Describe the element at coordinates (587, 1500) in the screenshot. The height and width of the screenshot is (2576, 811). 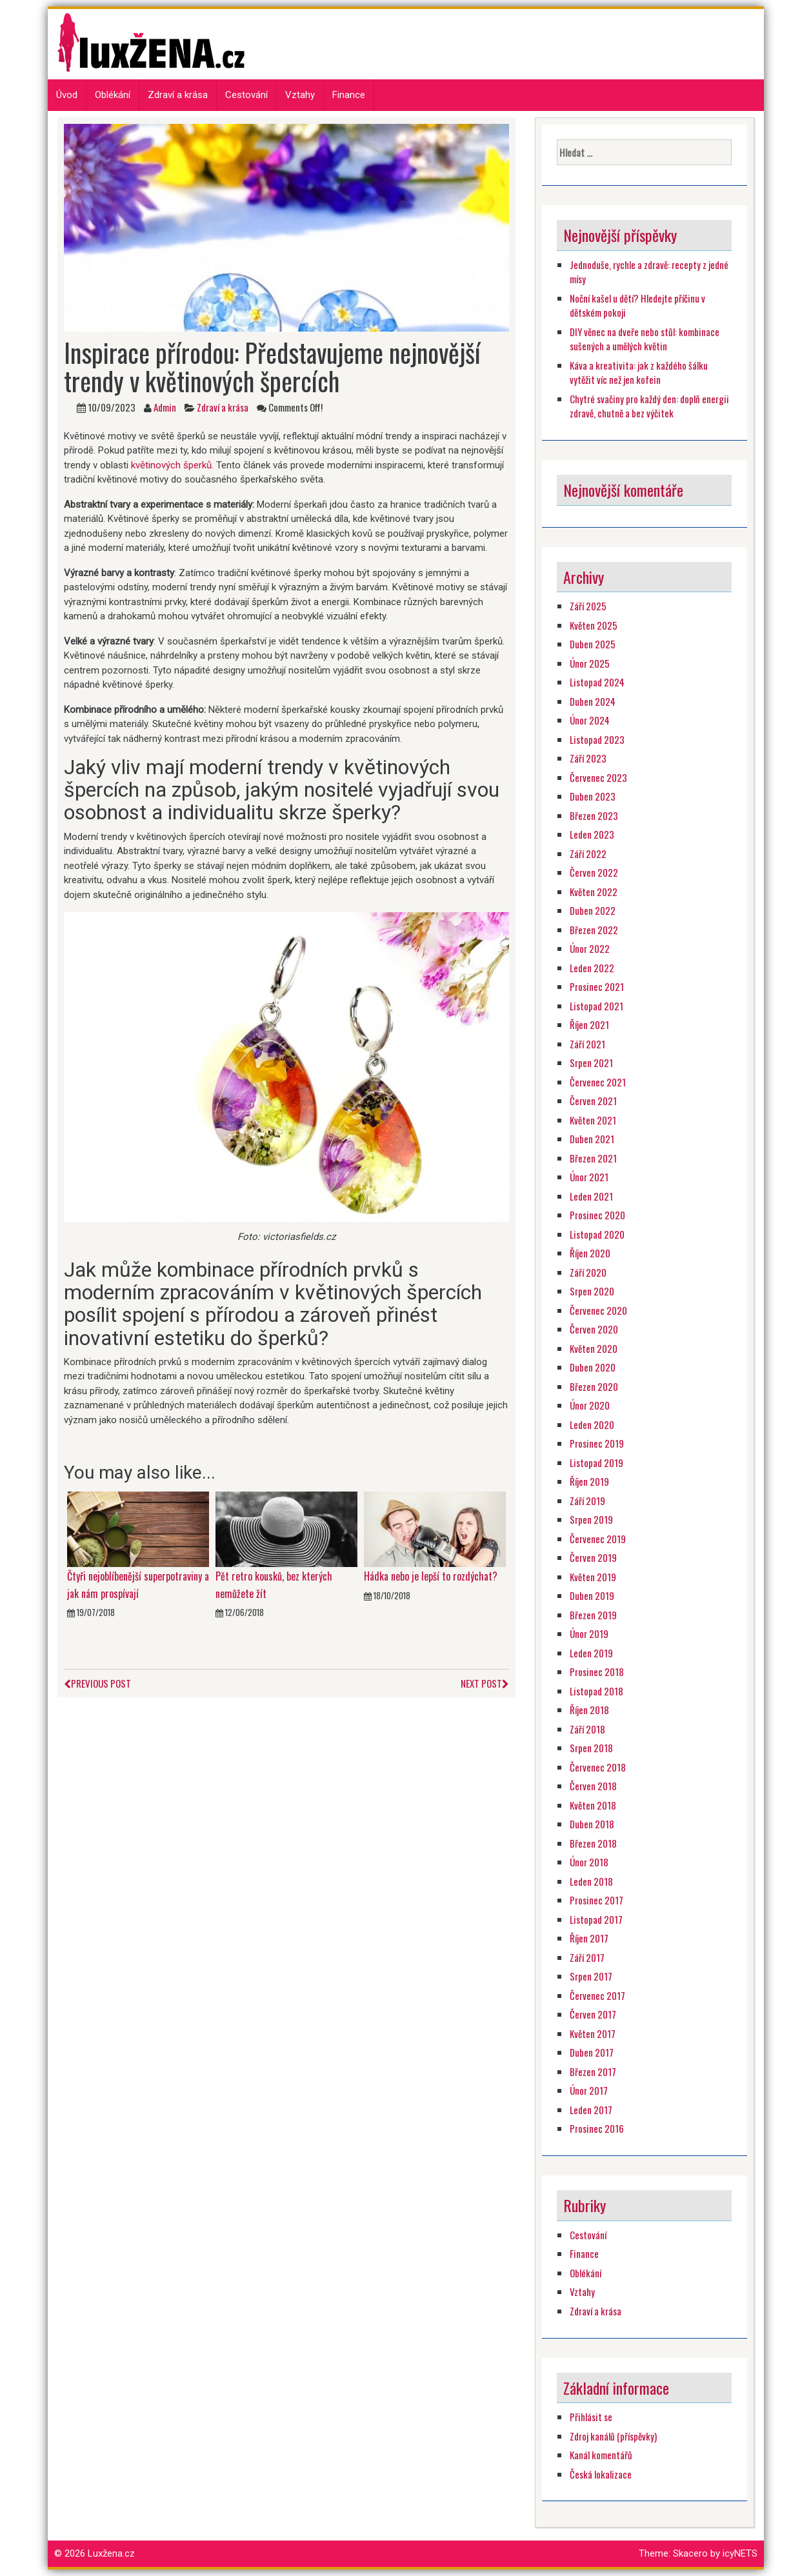
I see `Září 2019` at that location.